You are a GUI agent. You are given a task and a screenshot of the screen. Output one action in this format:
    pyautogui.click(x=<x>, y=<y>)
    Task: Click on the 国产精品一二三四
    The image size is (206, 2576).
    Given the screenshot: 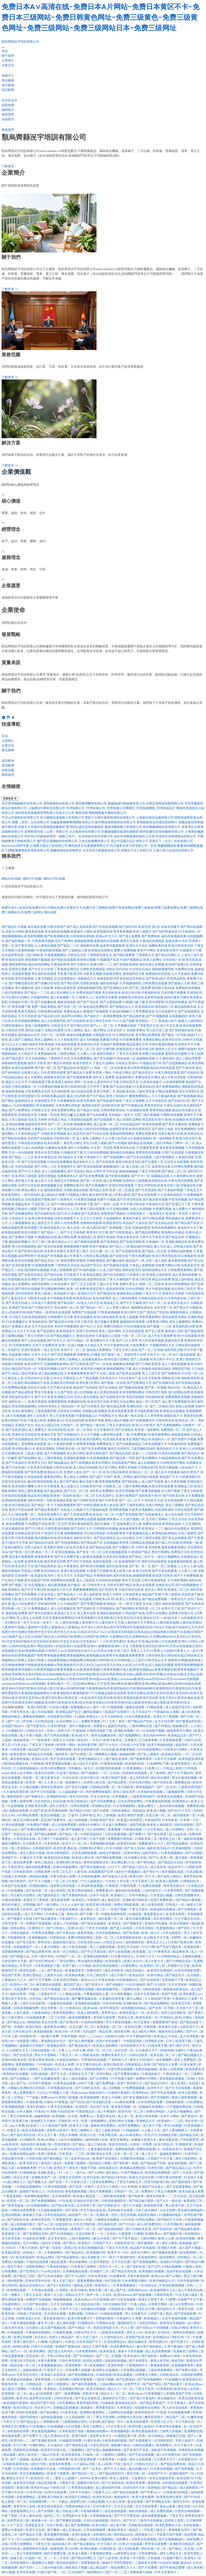 What is the action you would take?
    pyautogui.click(x=36, y=992)
    